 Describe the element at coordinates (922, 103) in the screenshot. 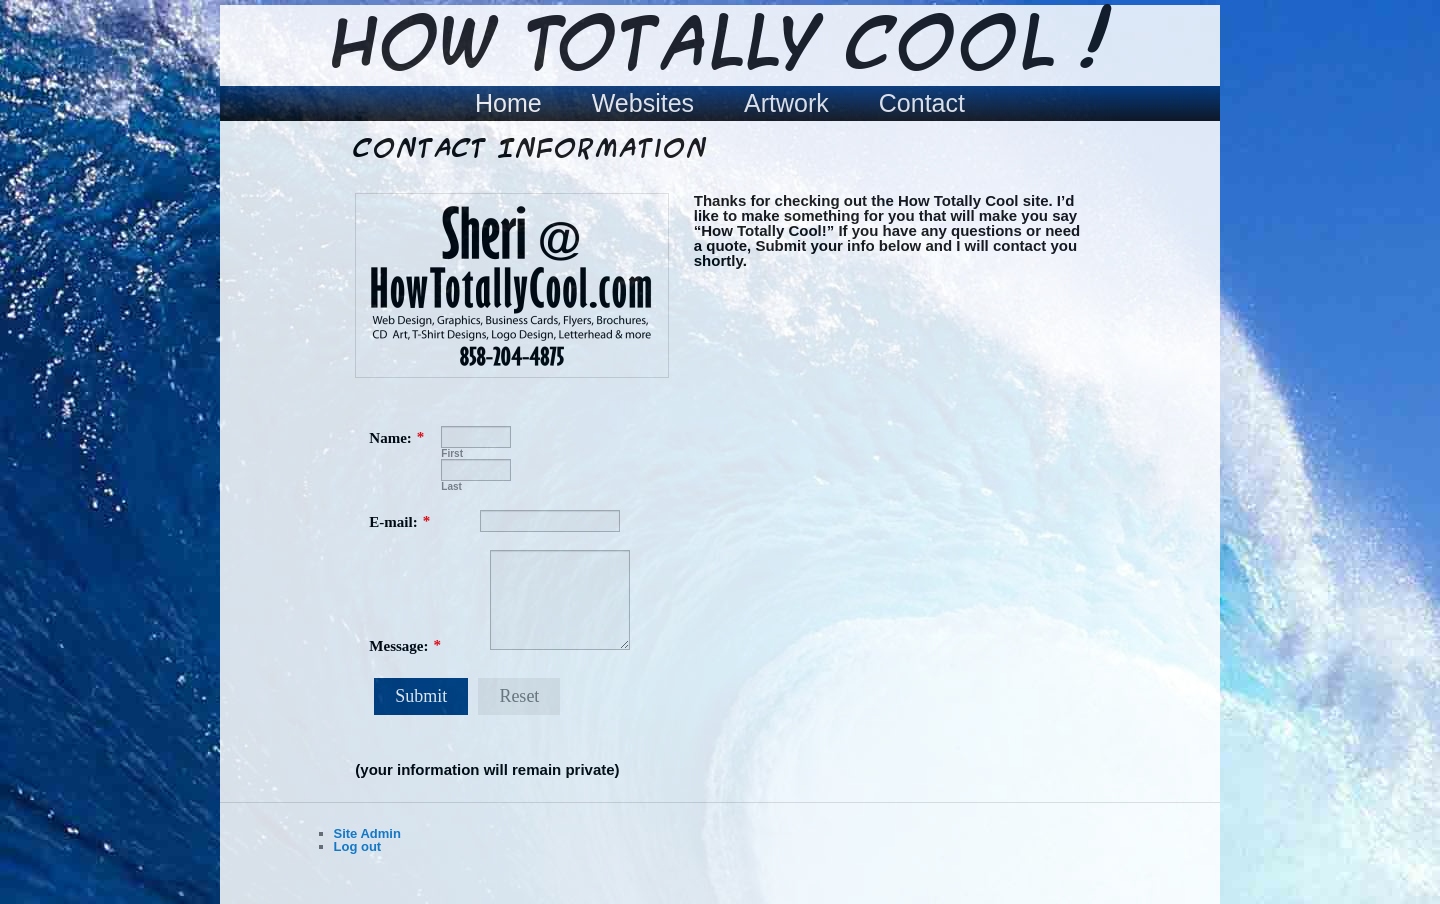

I see `Contact` at that location.